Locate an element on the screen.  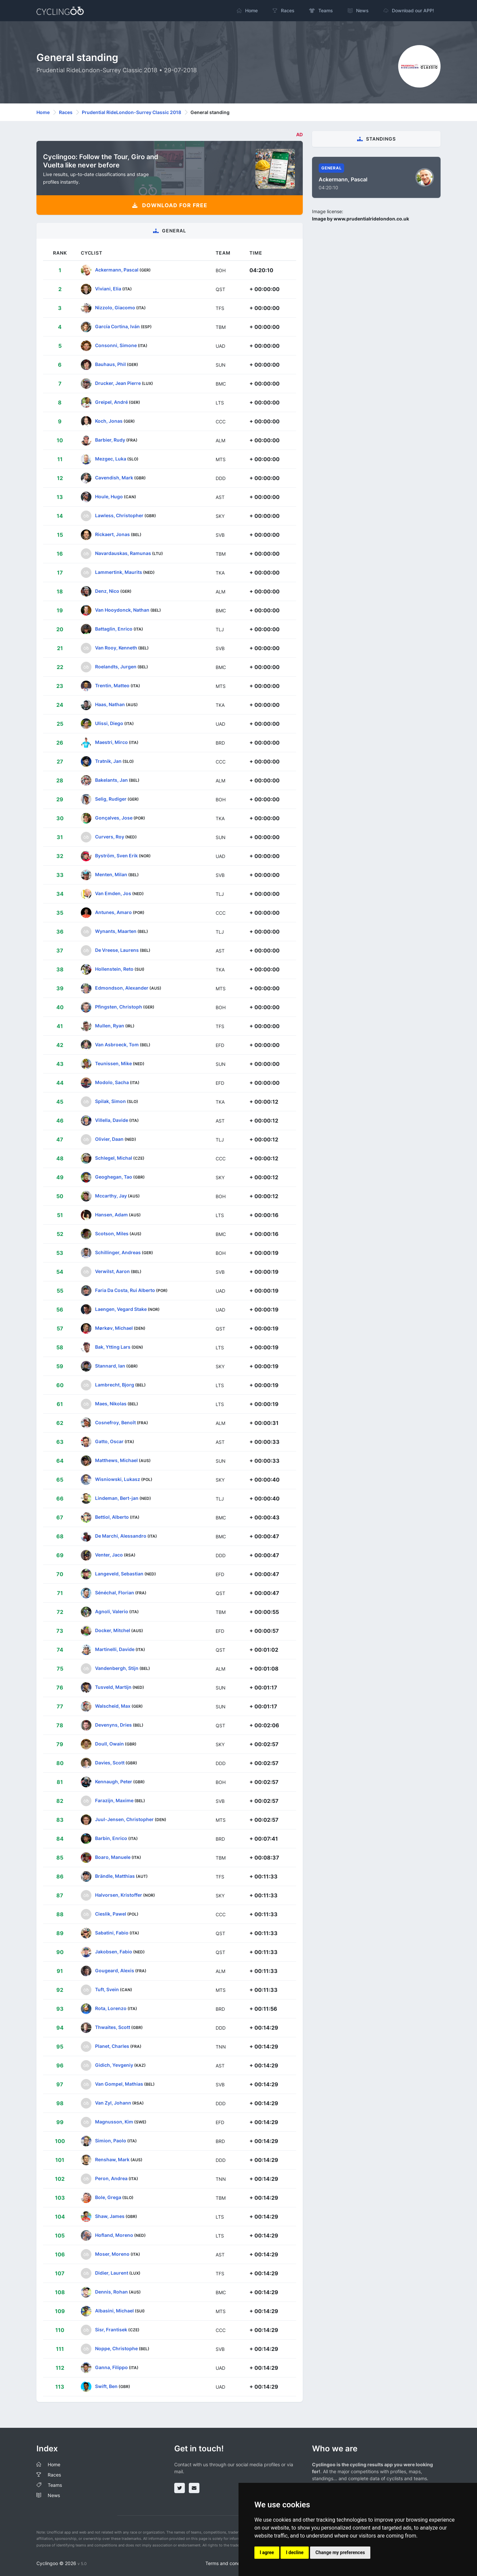
Jakobsen, Fabio is located at coordinates (113, 1951).